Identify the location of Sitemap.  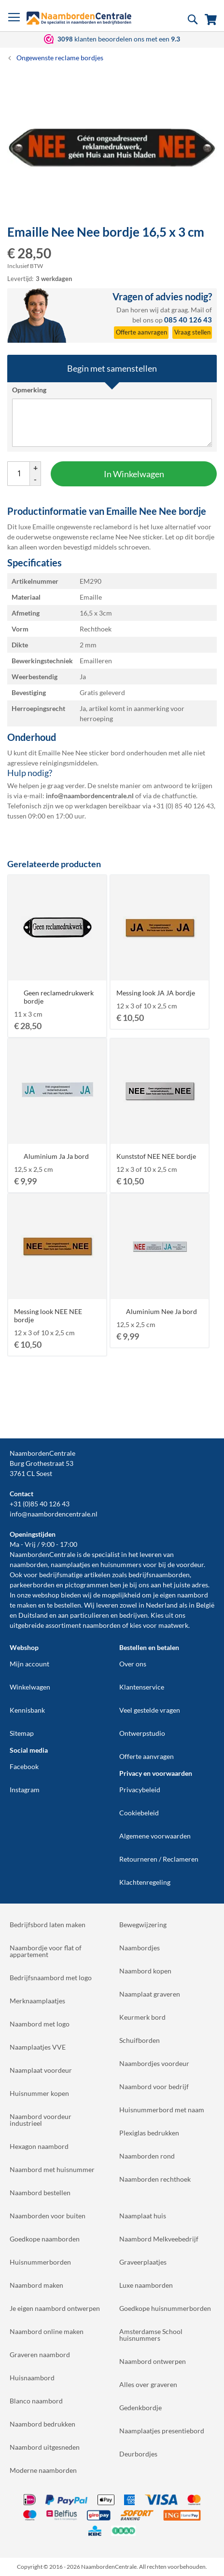
(22, 1733).